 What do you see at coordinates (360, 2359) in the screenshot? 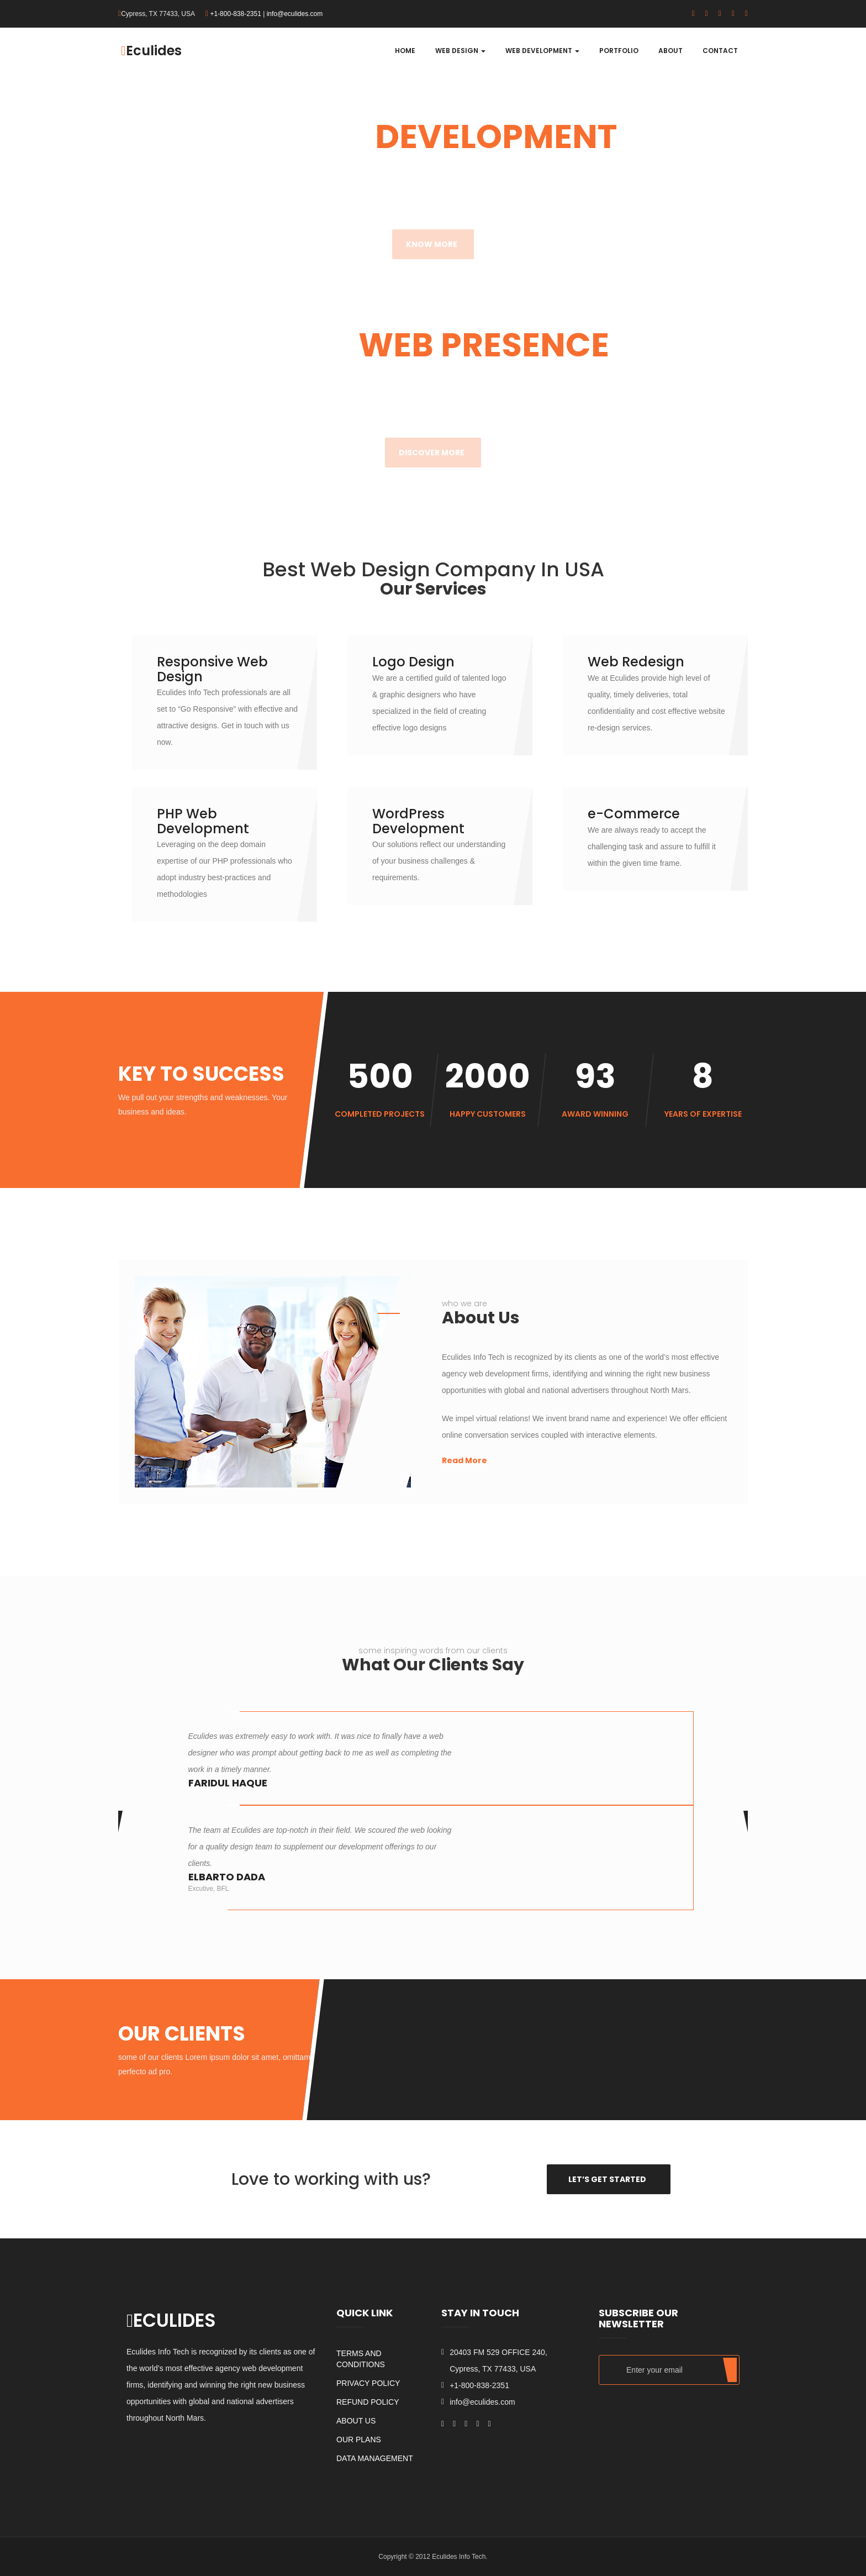
I see `Terms and Conditions` at bounding box center [360, 2359].